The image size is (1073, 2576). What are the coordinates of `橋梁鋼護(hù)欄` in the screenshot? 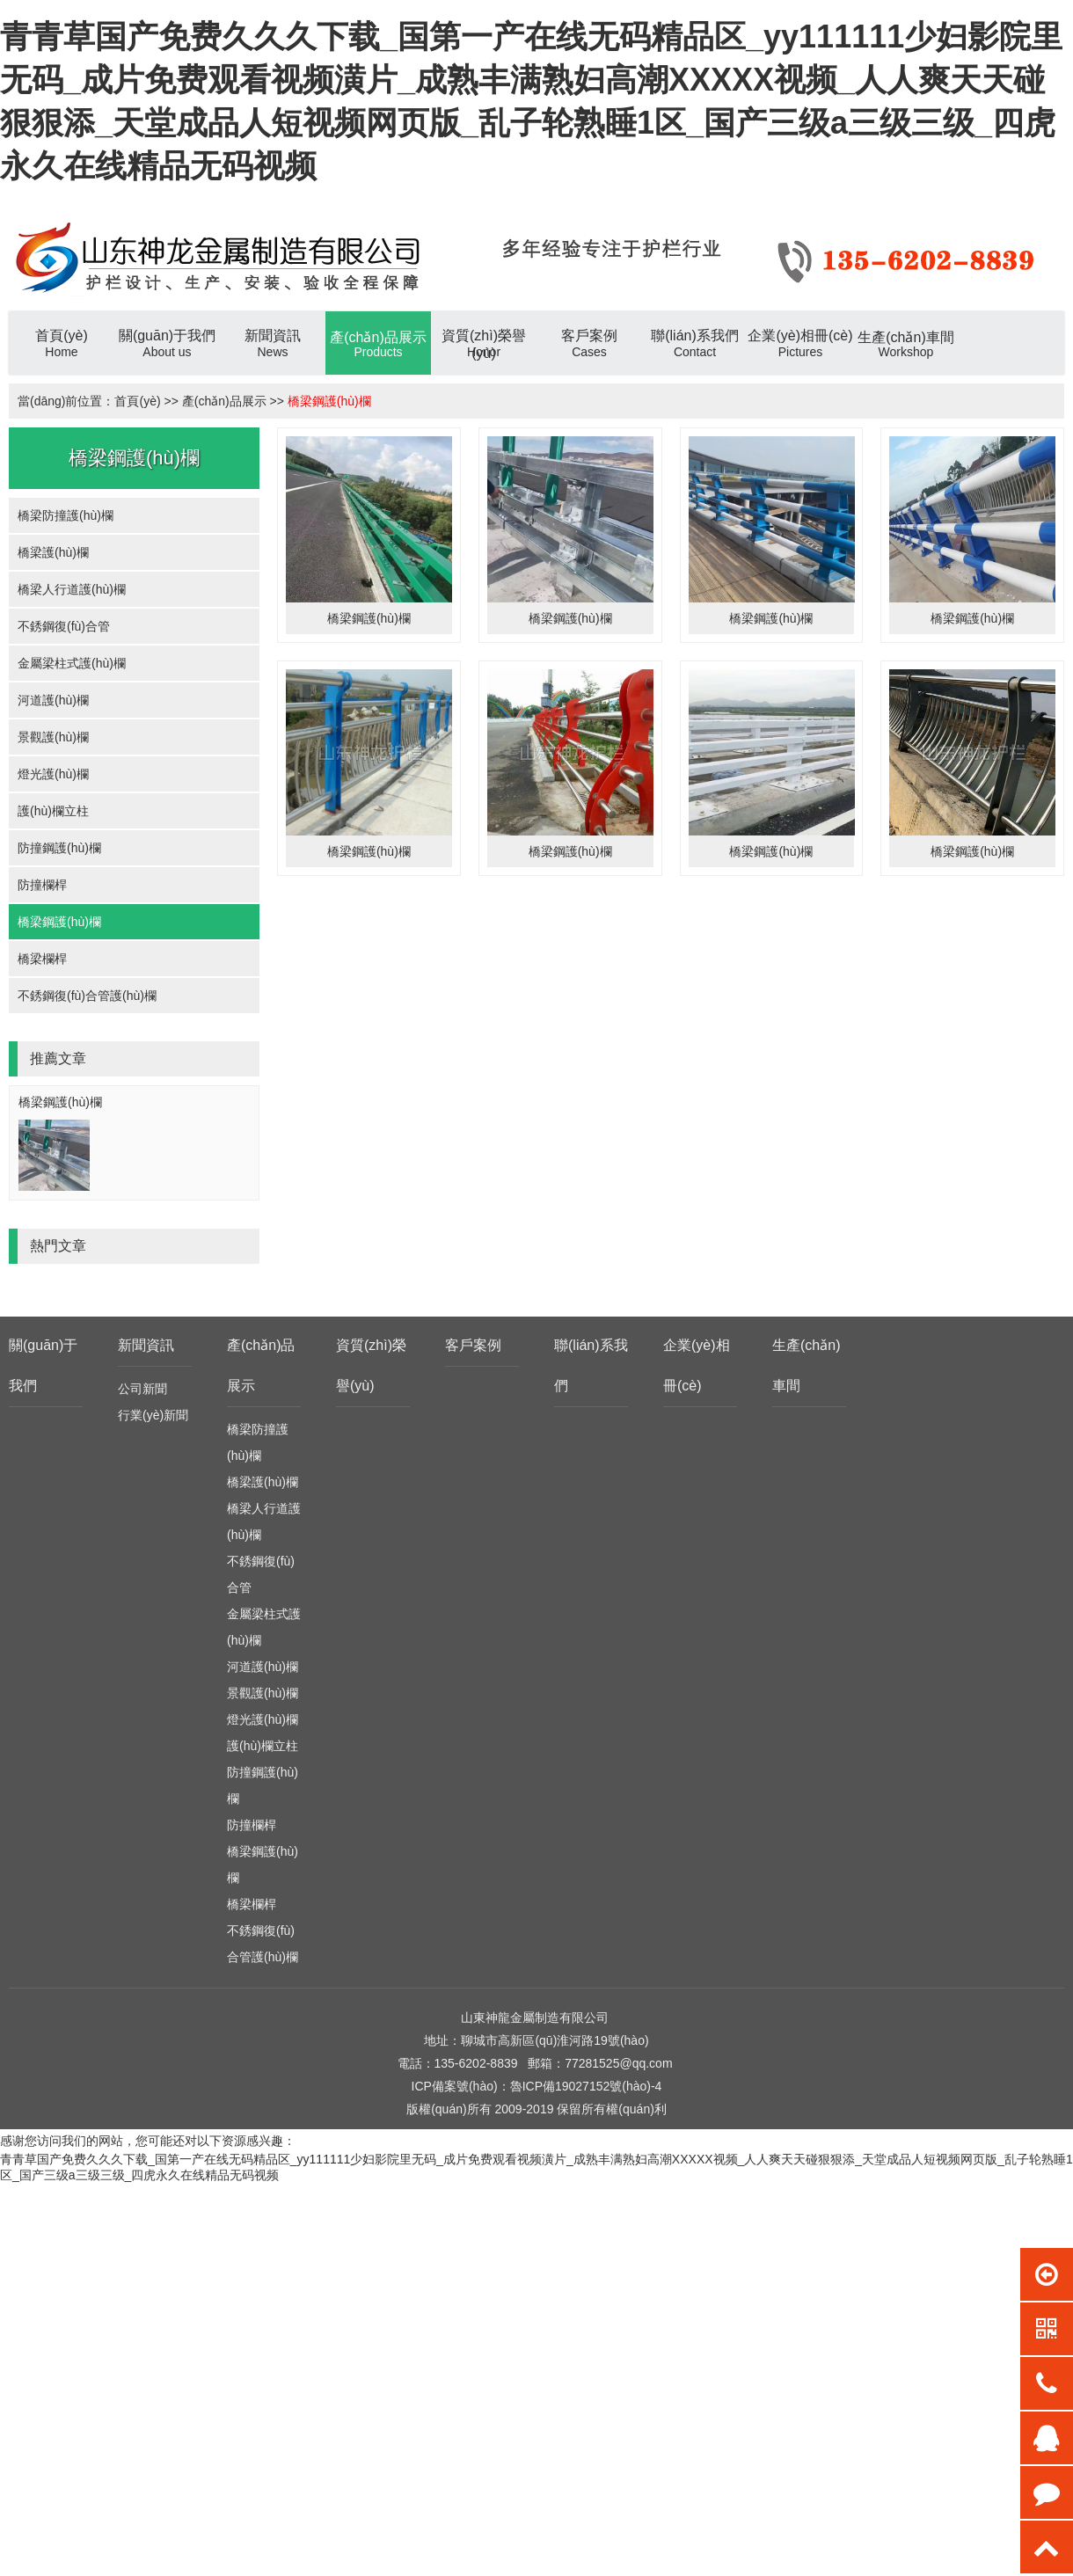 It's located at (329, 401).